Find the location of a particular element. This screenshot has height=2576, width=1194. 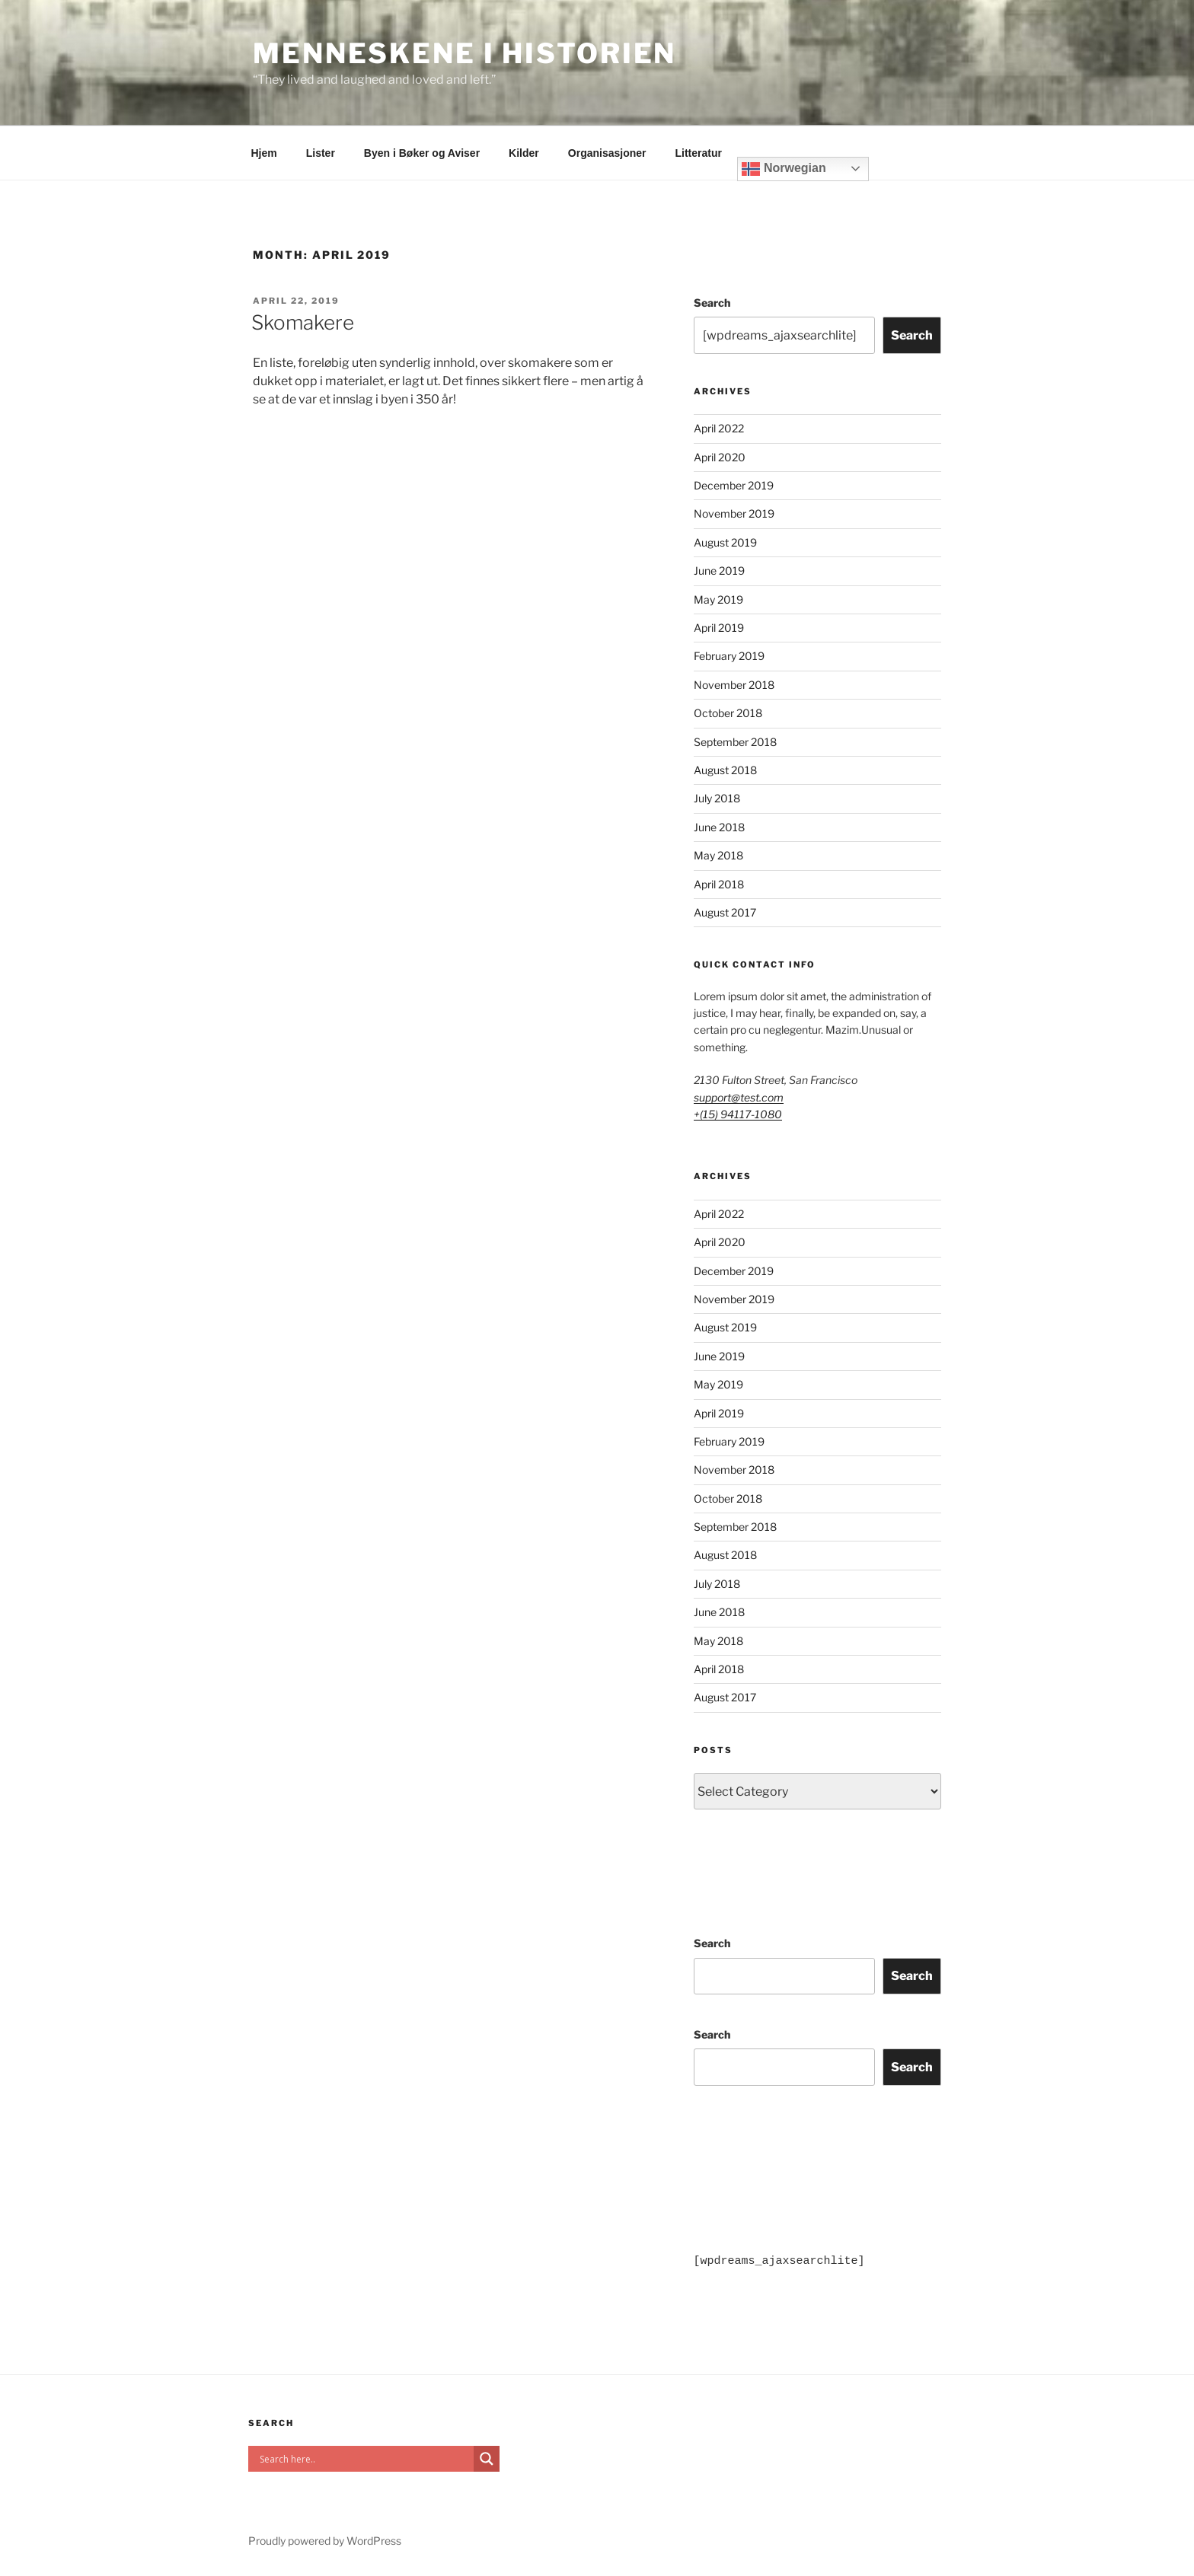

[Search input] is located at coordinates (365, 2459).